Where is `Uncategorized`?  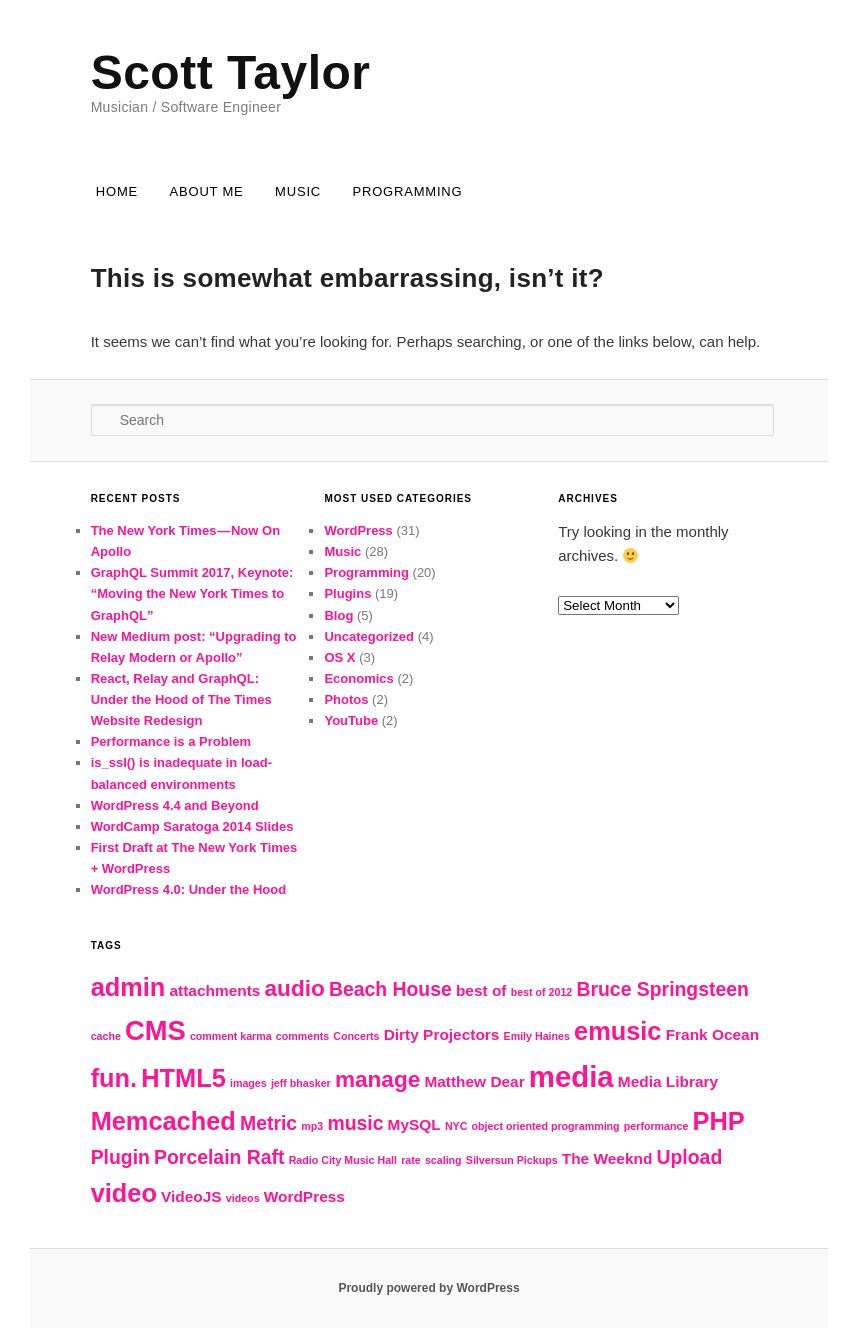 Uncategorized is located at coordinates (369, 636).